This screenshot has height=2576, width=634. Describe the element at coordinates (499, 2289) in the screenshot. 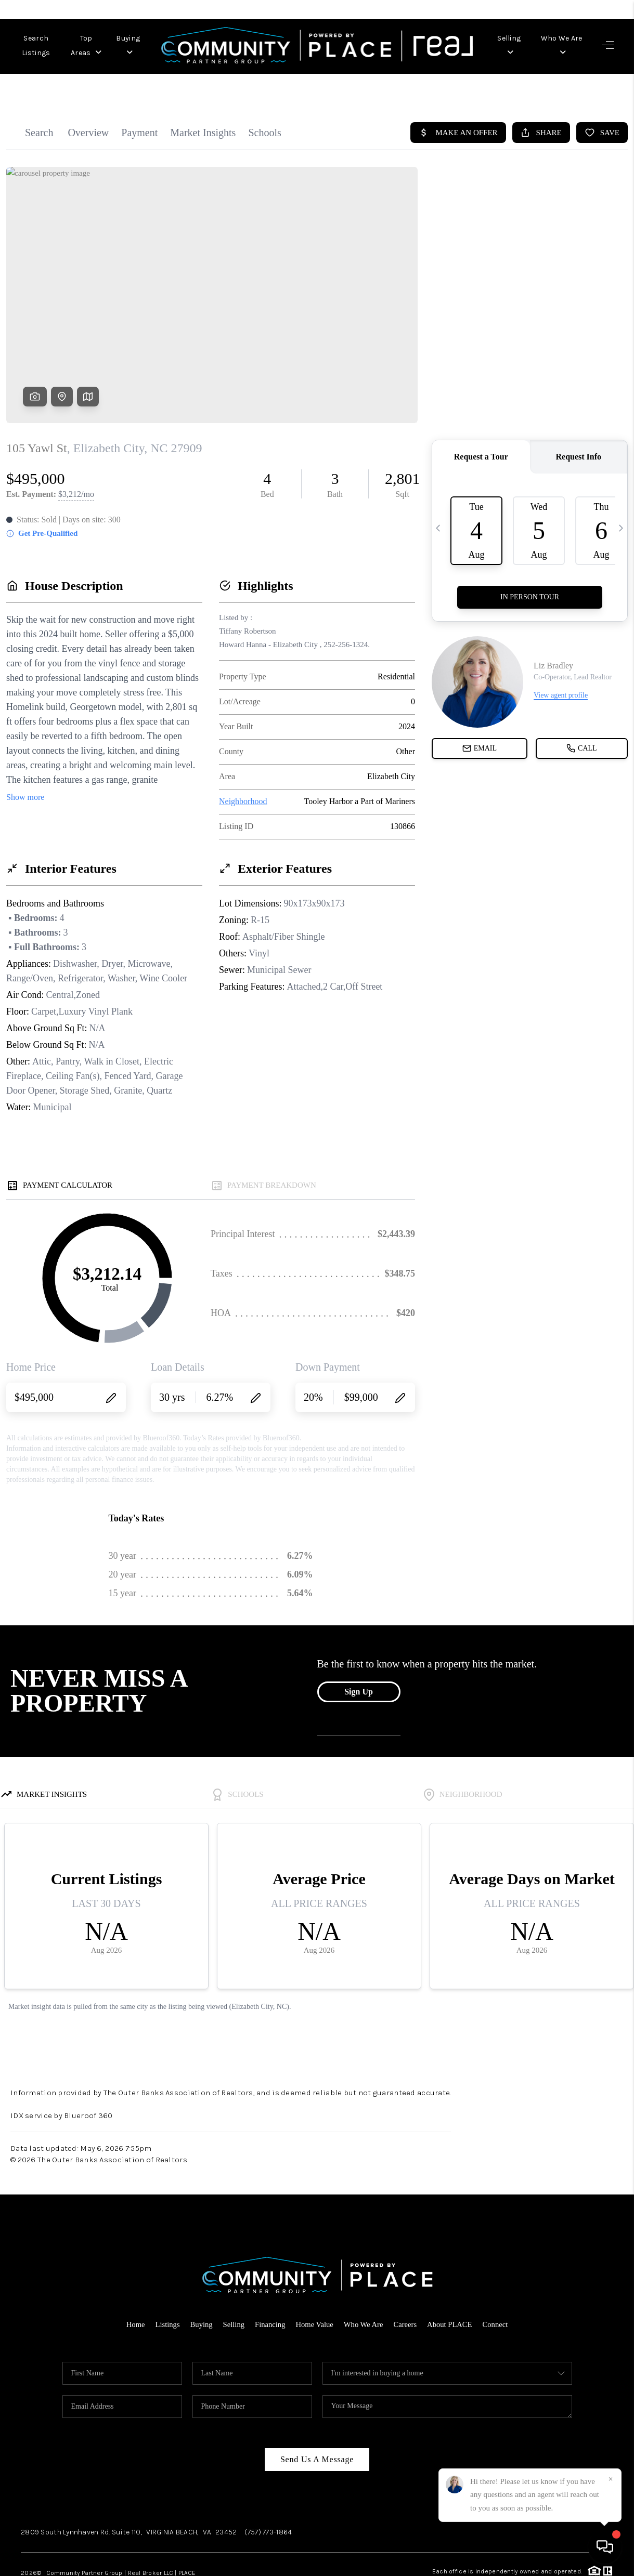

I see `Connect` at that location.